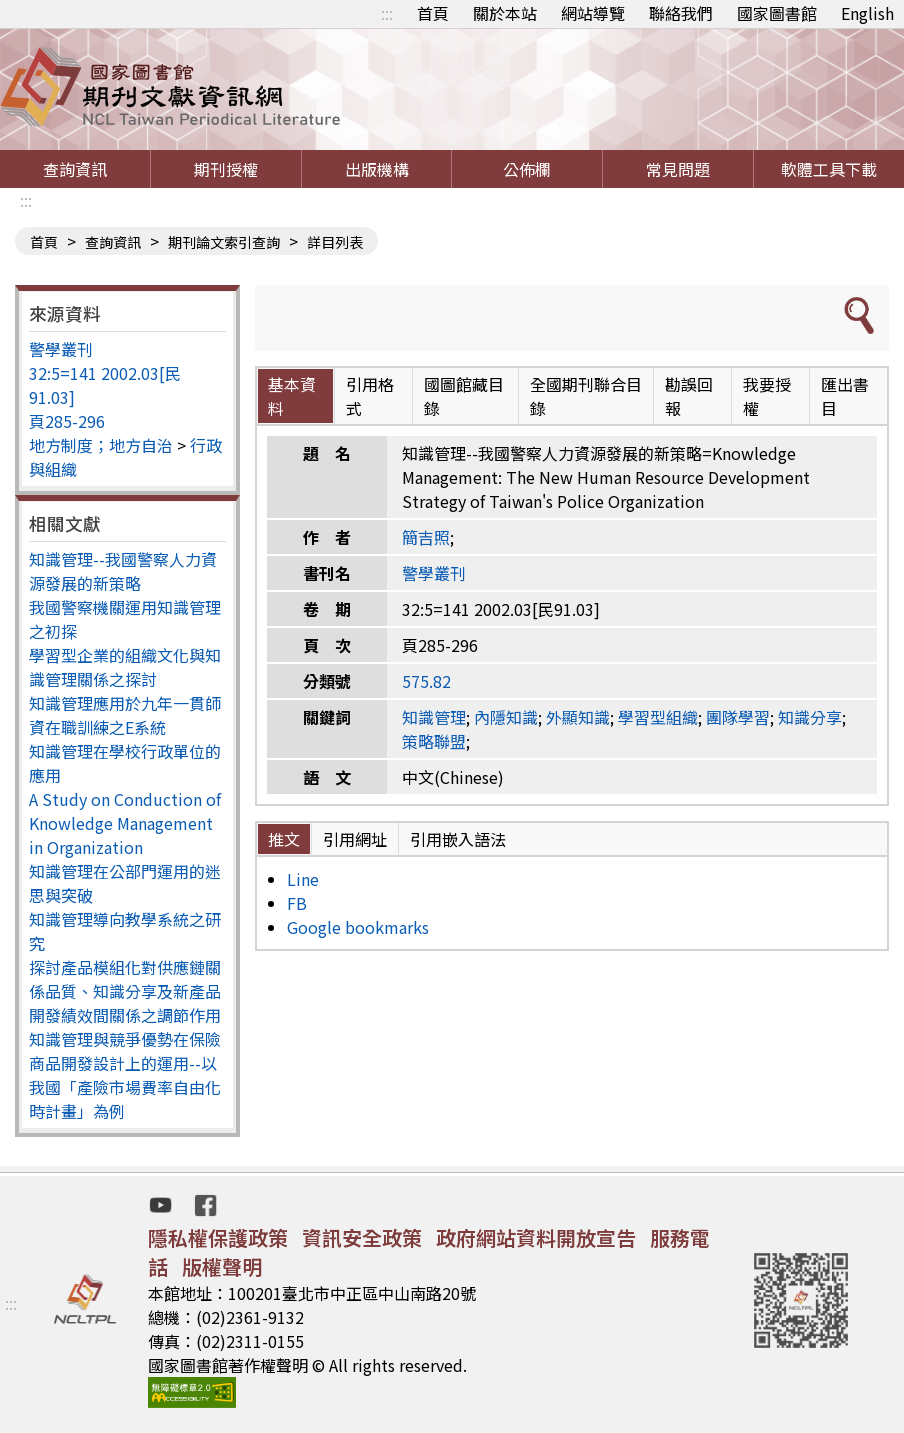  Describe the element at coordinates (527, 169) in the screenshot. I see `公佈欄` at that location.